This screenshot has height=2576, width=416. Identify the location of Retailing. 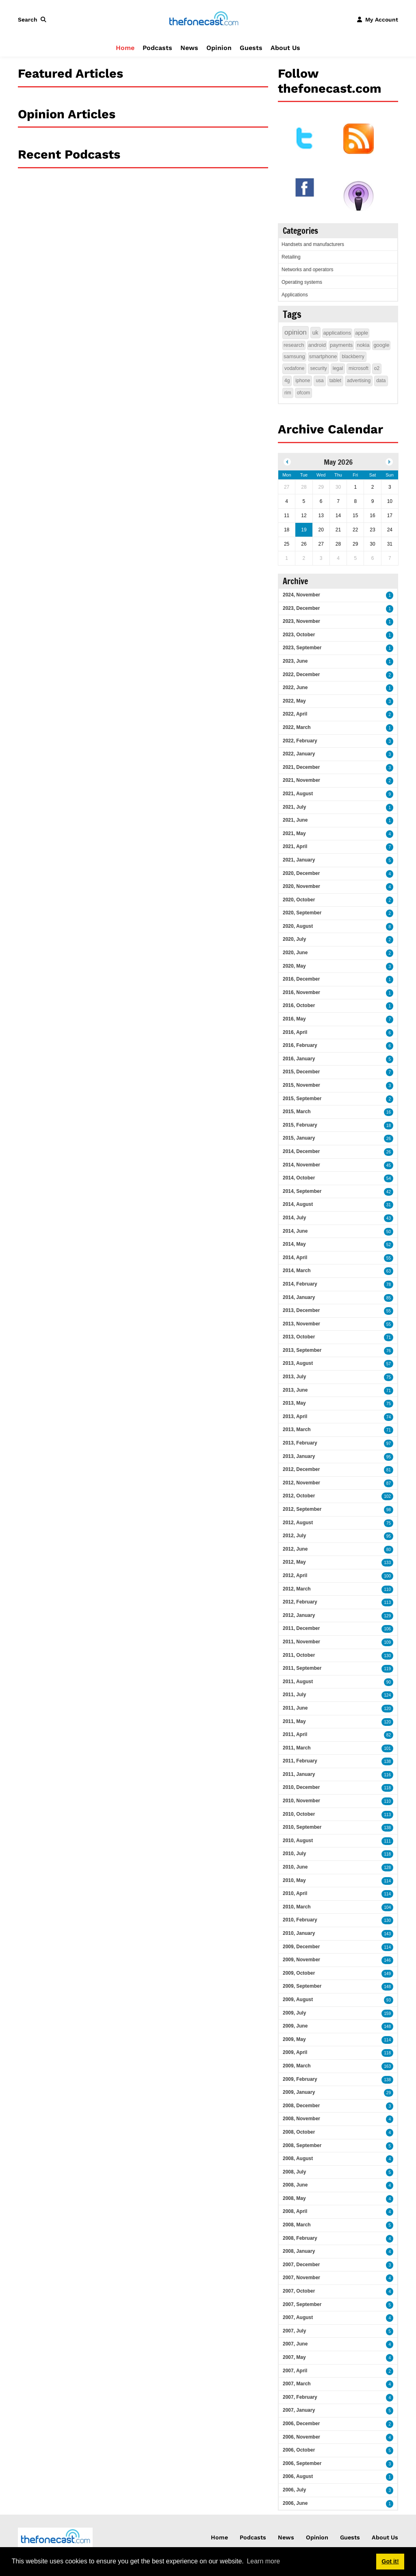
(291, 257).